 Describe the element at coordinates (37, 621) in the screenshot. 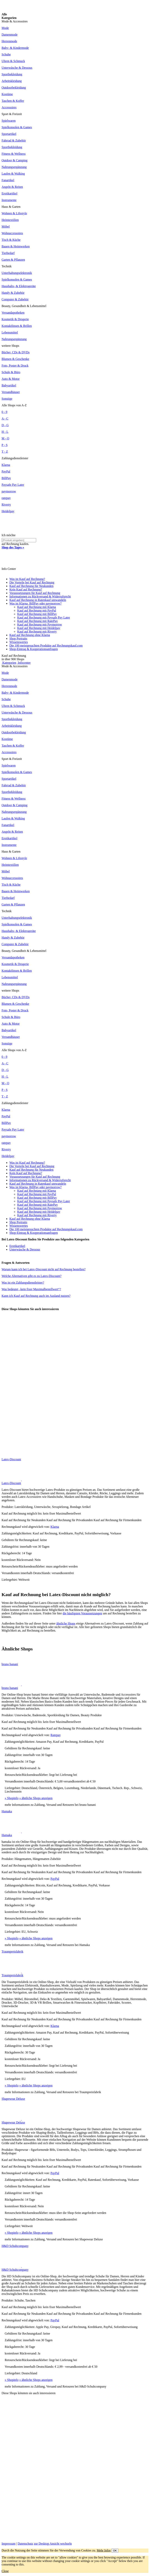

I see `Kauf auf Rechnung mit RatePay` at that location.